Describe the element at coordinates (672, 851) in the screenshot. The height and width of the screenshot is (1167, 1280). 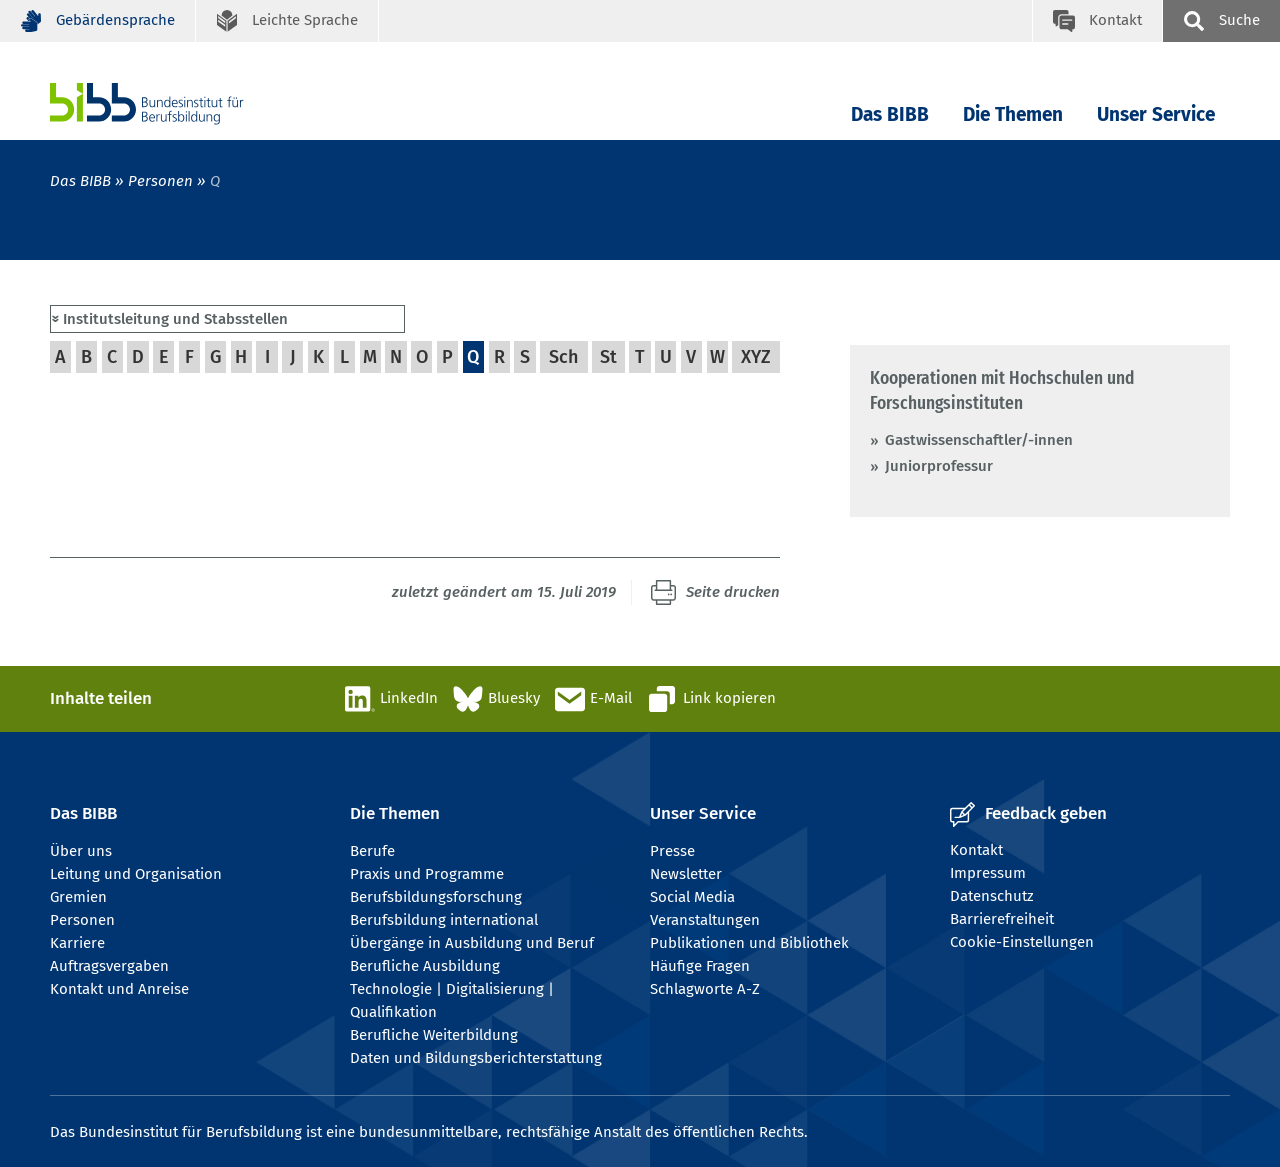
I see `Presse` at that location.